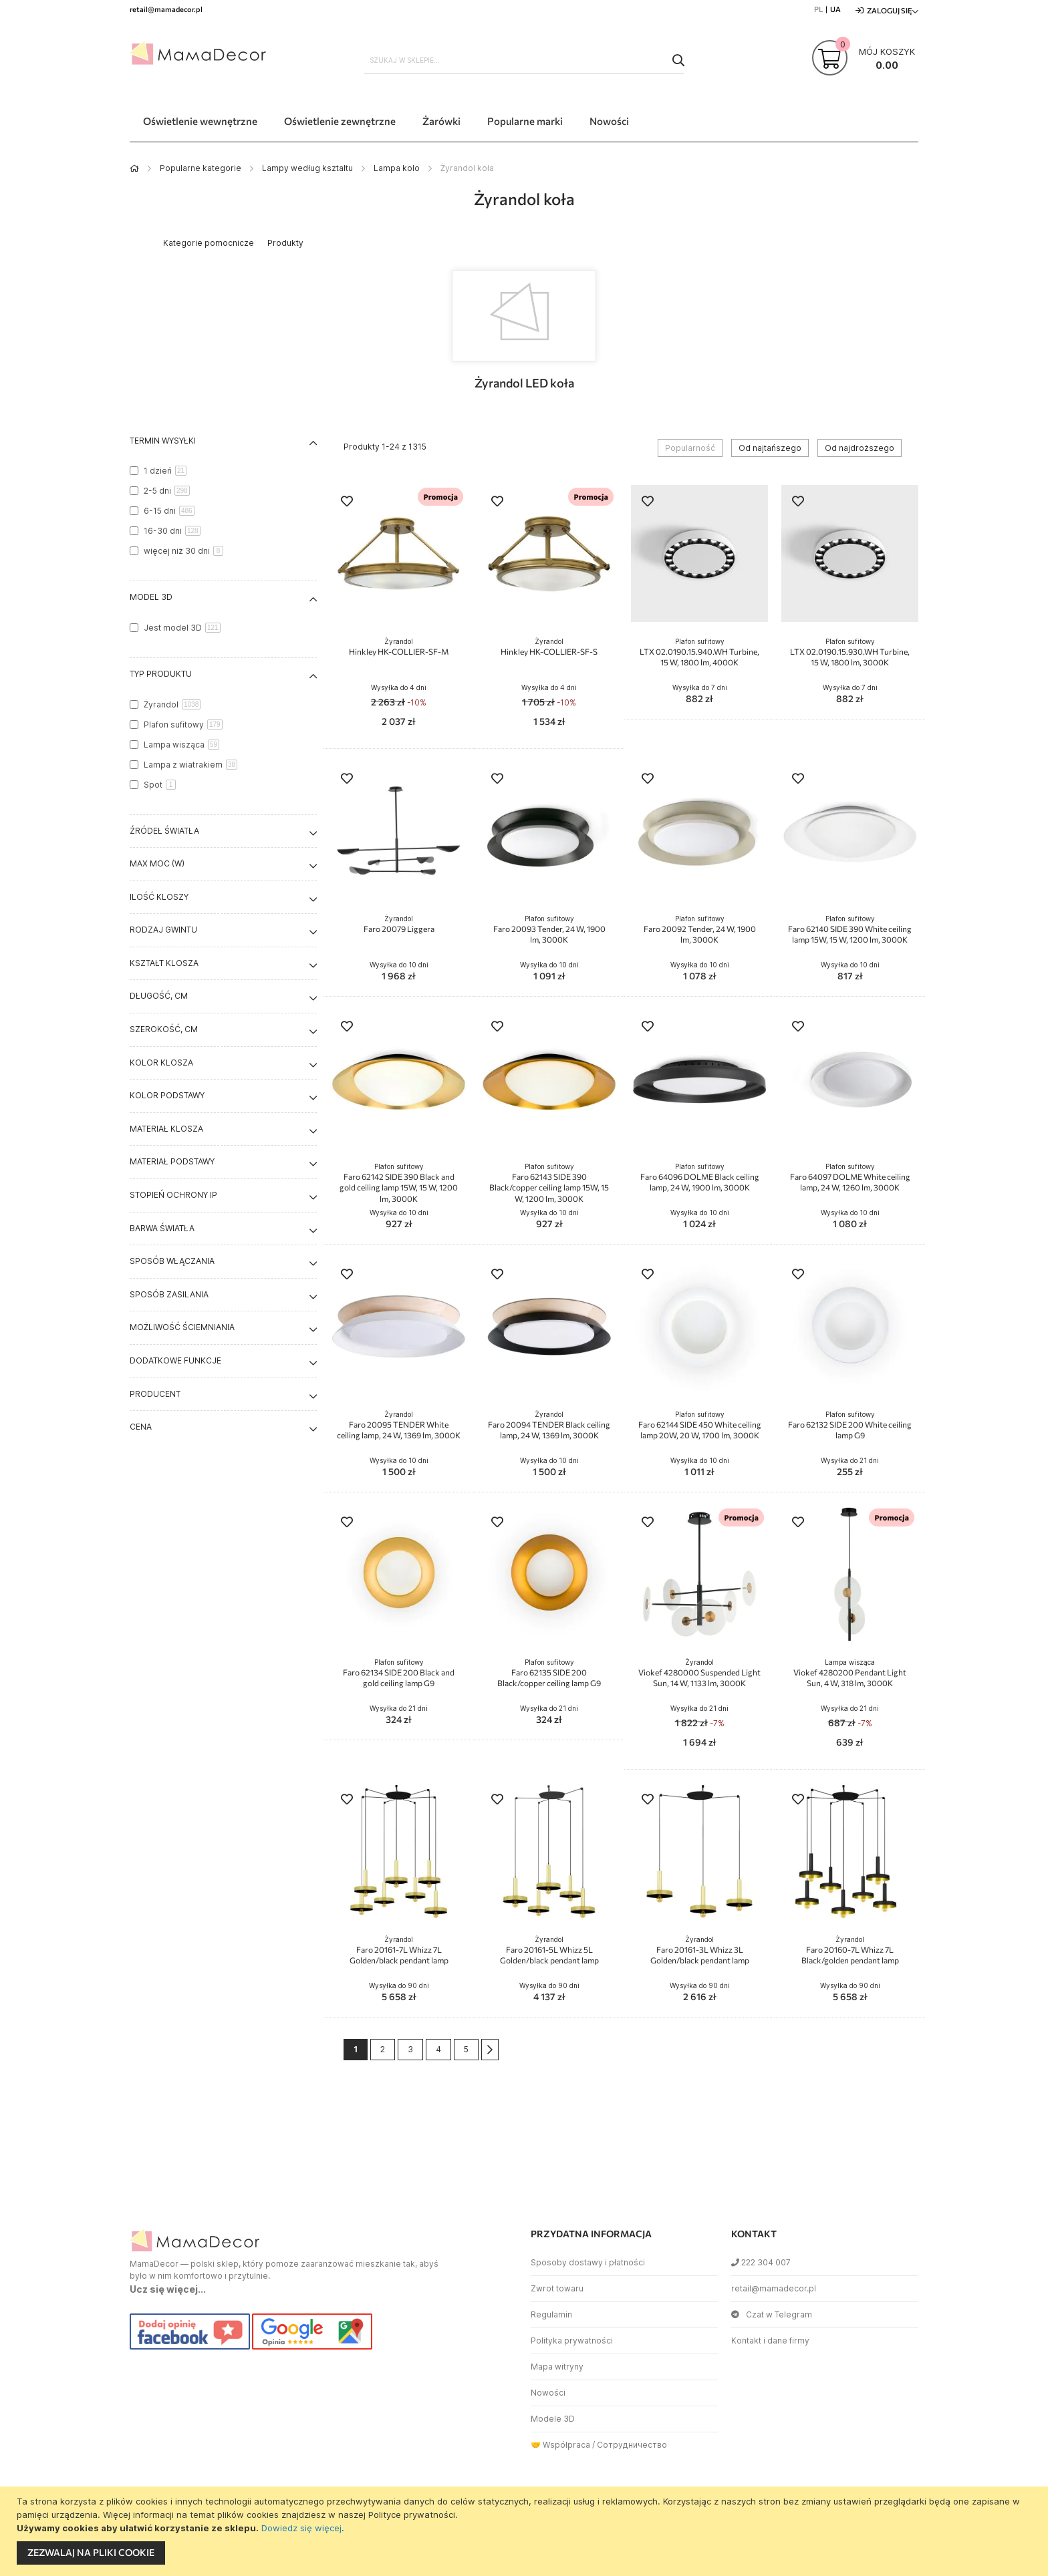 The height and width of the screenshot is (2576, 1048). Describe the element at coordinates (161, 674) in the screenshot. I see `Typ produktu [tab]` at that location.